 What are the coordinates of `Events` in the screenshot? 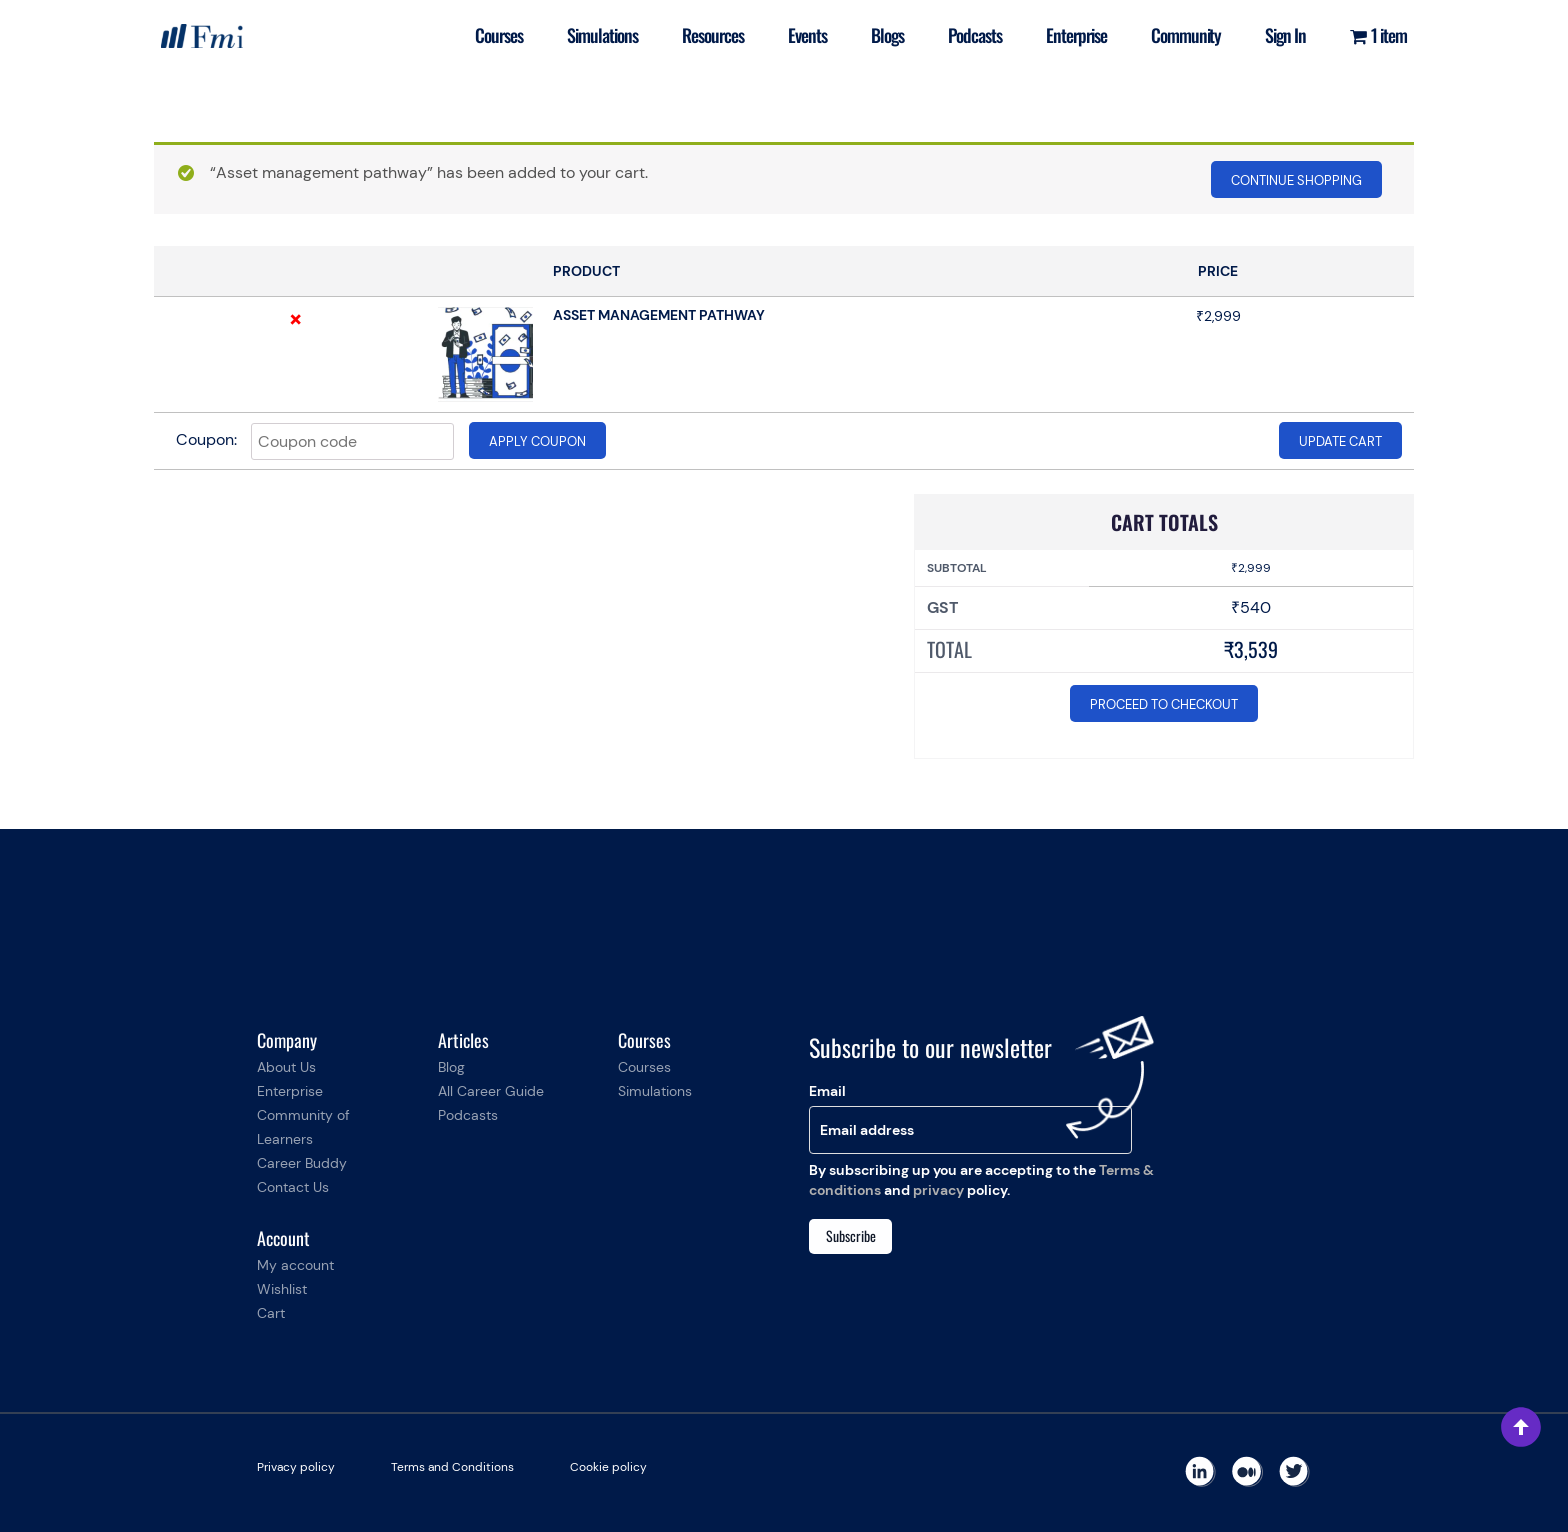 It's located at (807, 35).